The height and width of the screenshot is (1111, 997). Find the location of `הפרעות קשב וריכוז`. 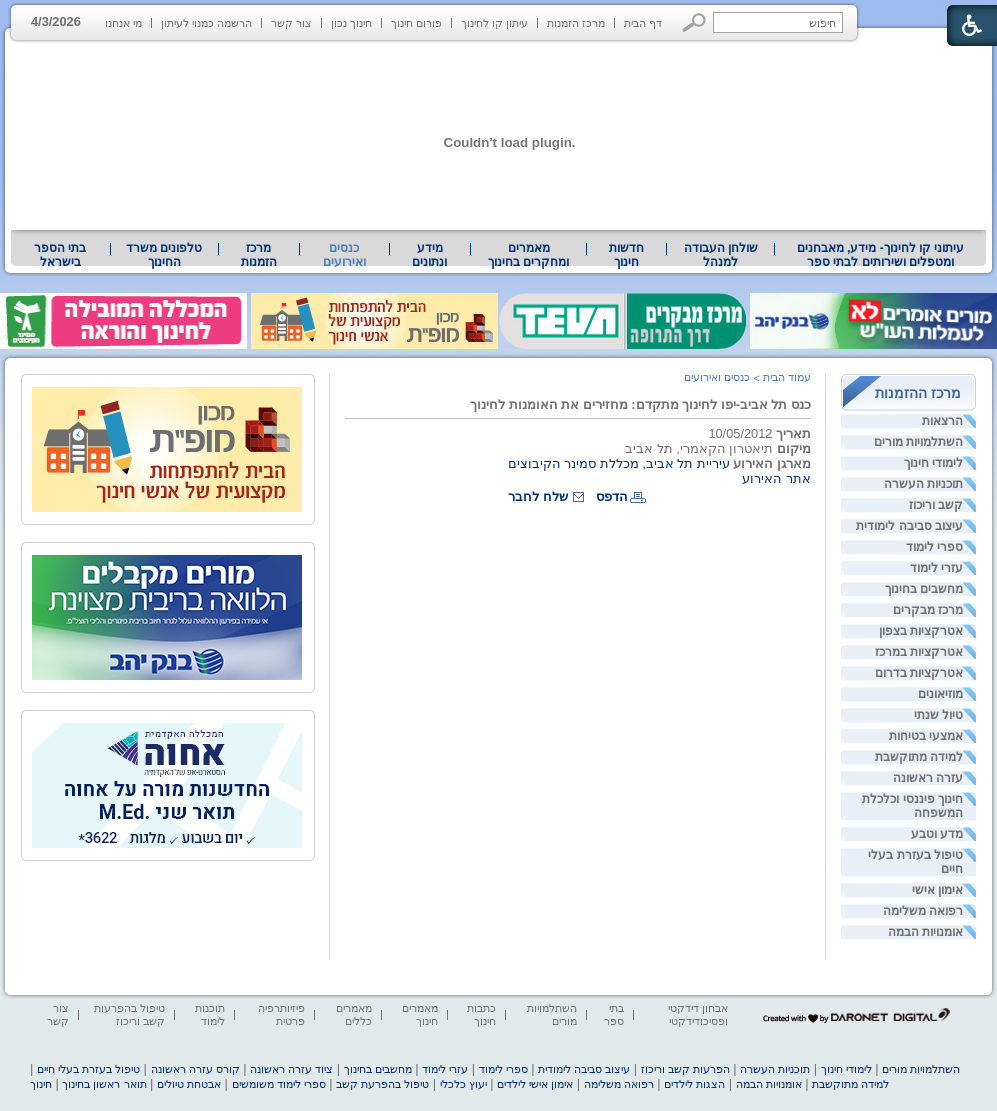

הפרעות קשב וריכוז is located at coordinates (685, 1069).